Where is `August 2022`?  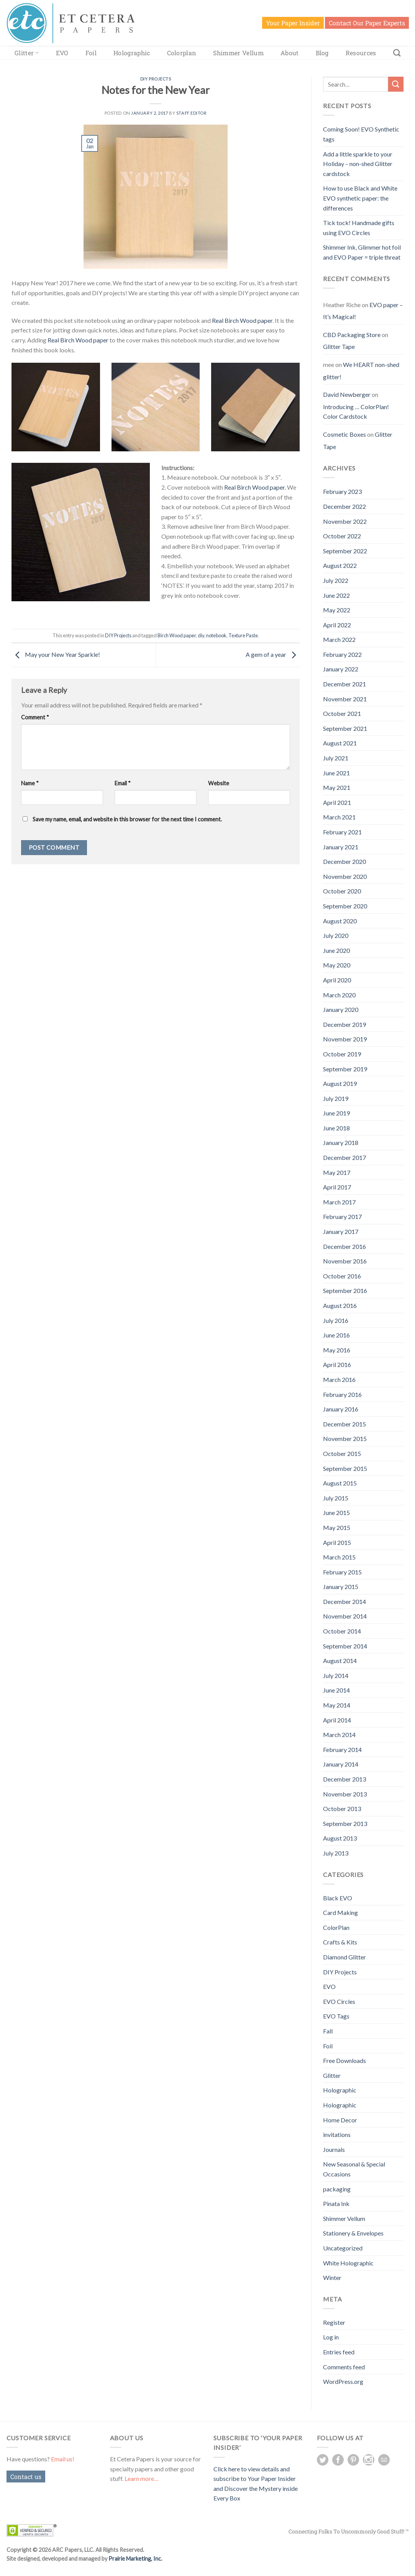
August 2022 is located at coordinates (340, 565).